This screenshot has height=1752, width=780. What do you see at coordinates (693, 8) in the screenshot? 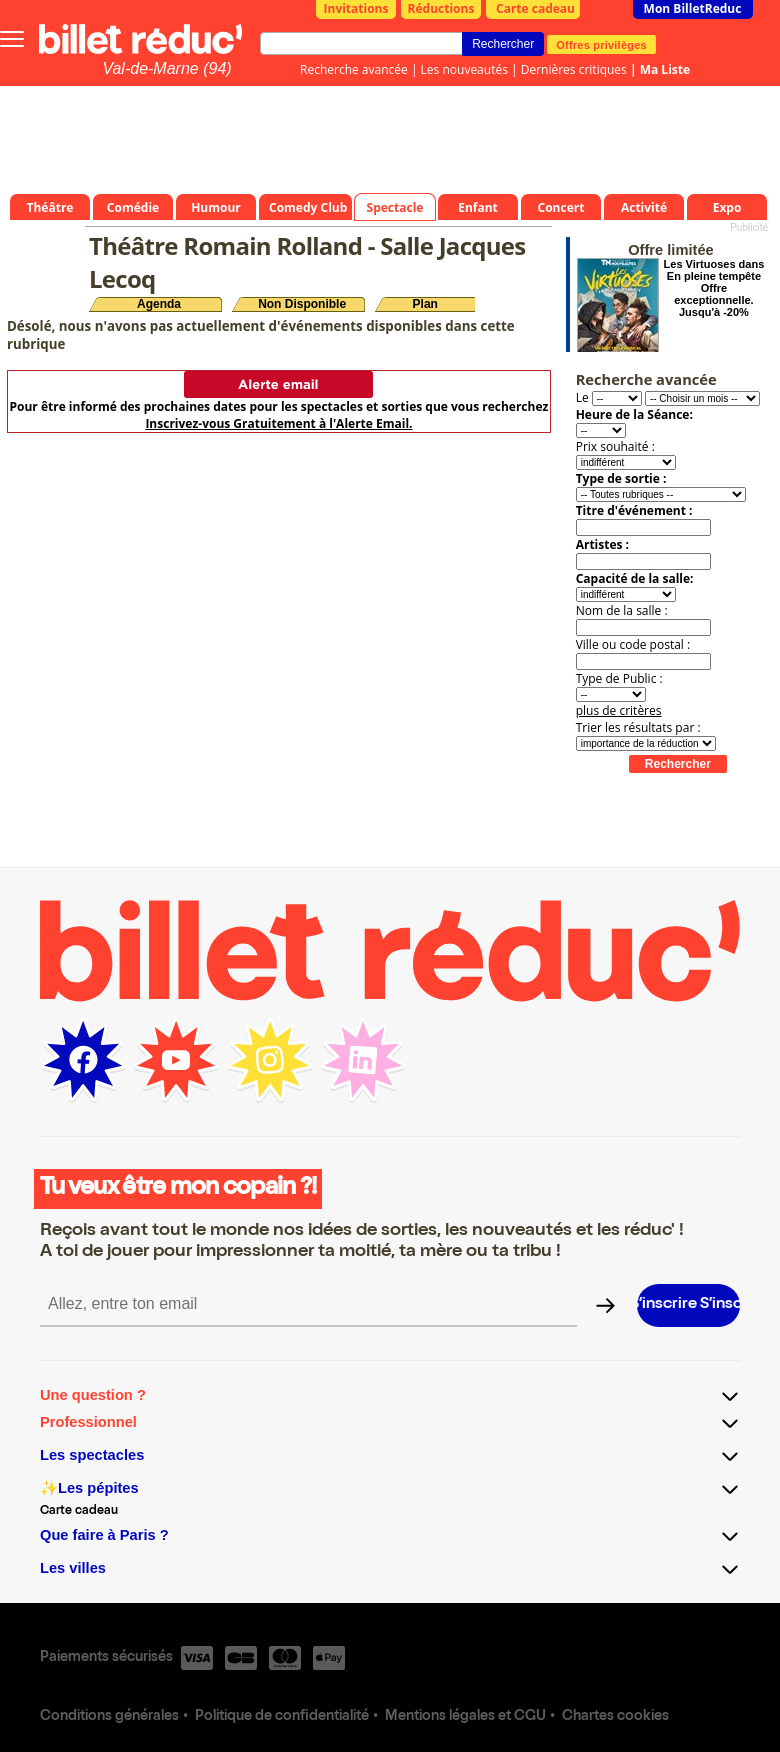
I see `Mon BilletReduc` at bounding box center [693, 8].